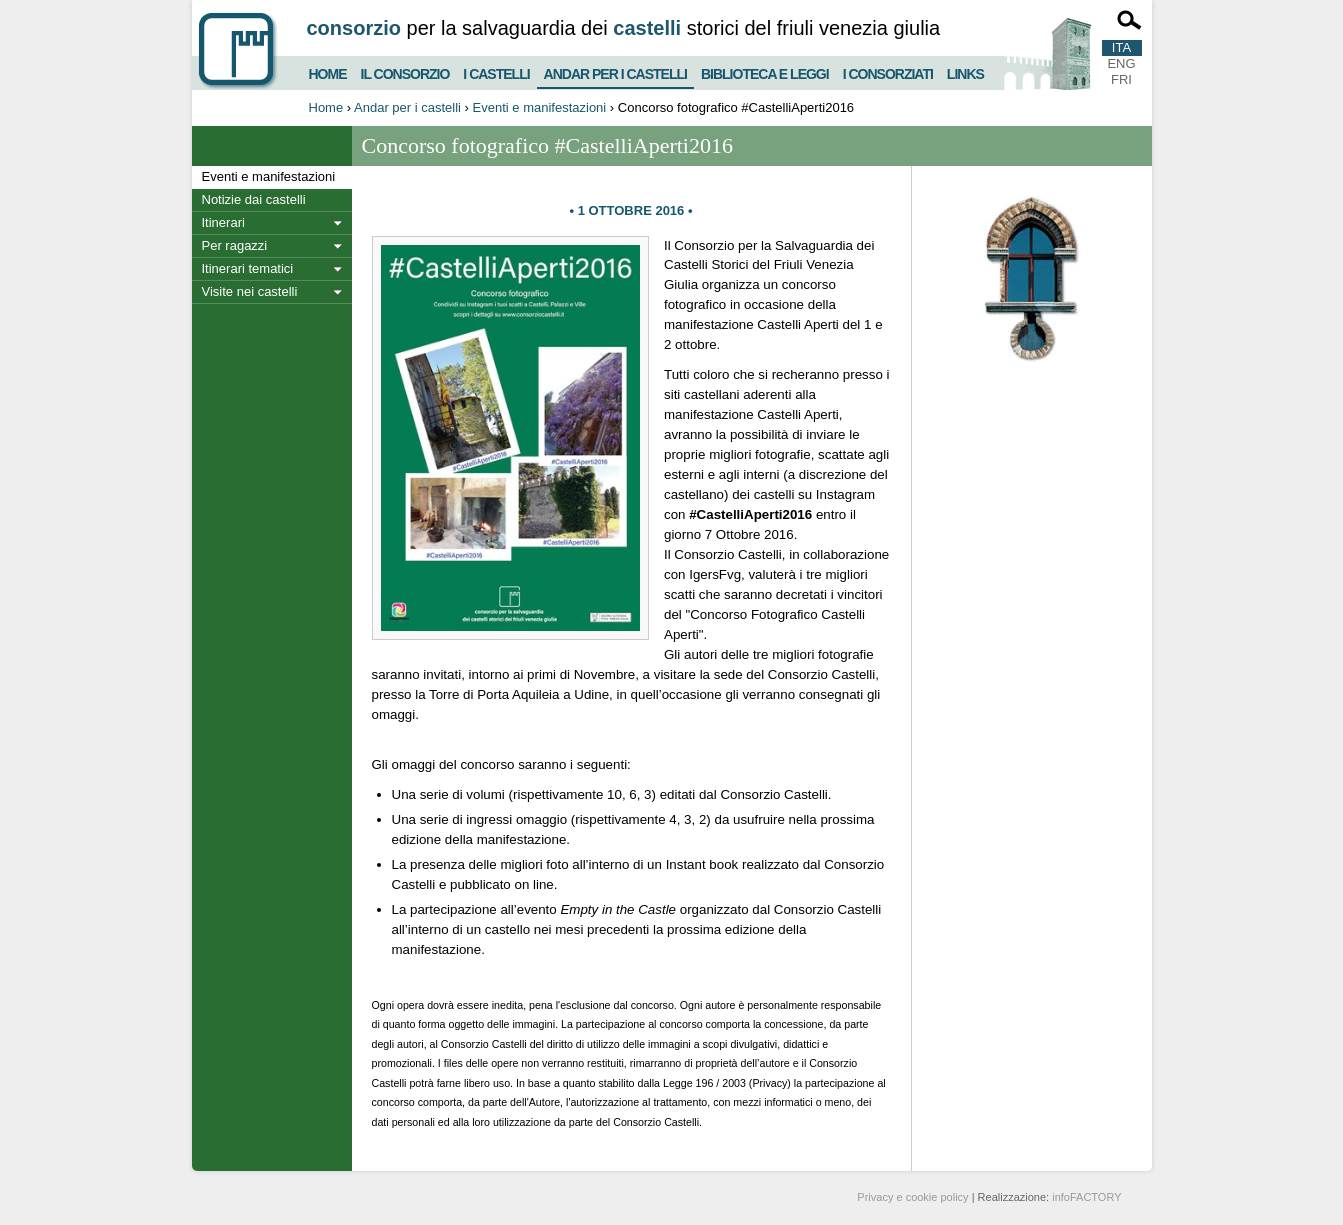 This screenshot has height=1225, width=1343. Describe the element at coordinates (1121, 79) in the screenshot. I see `FRI` at that location.